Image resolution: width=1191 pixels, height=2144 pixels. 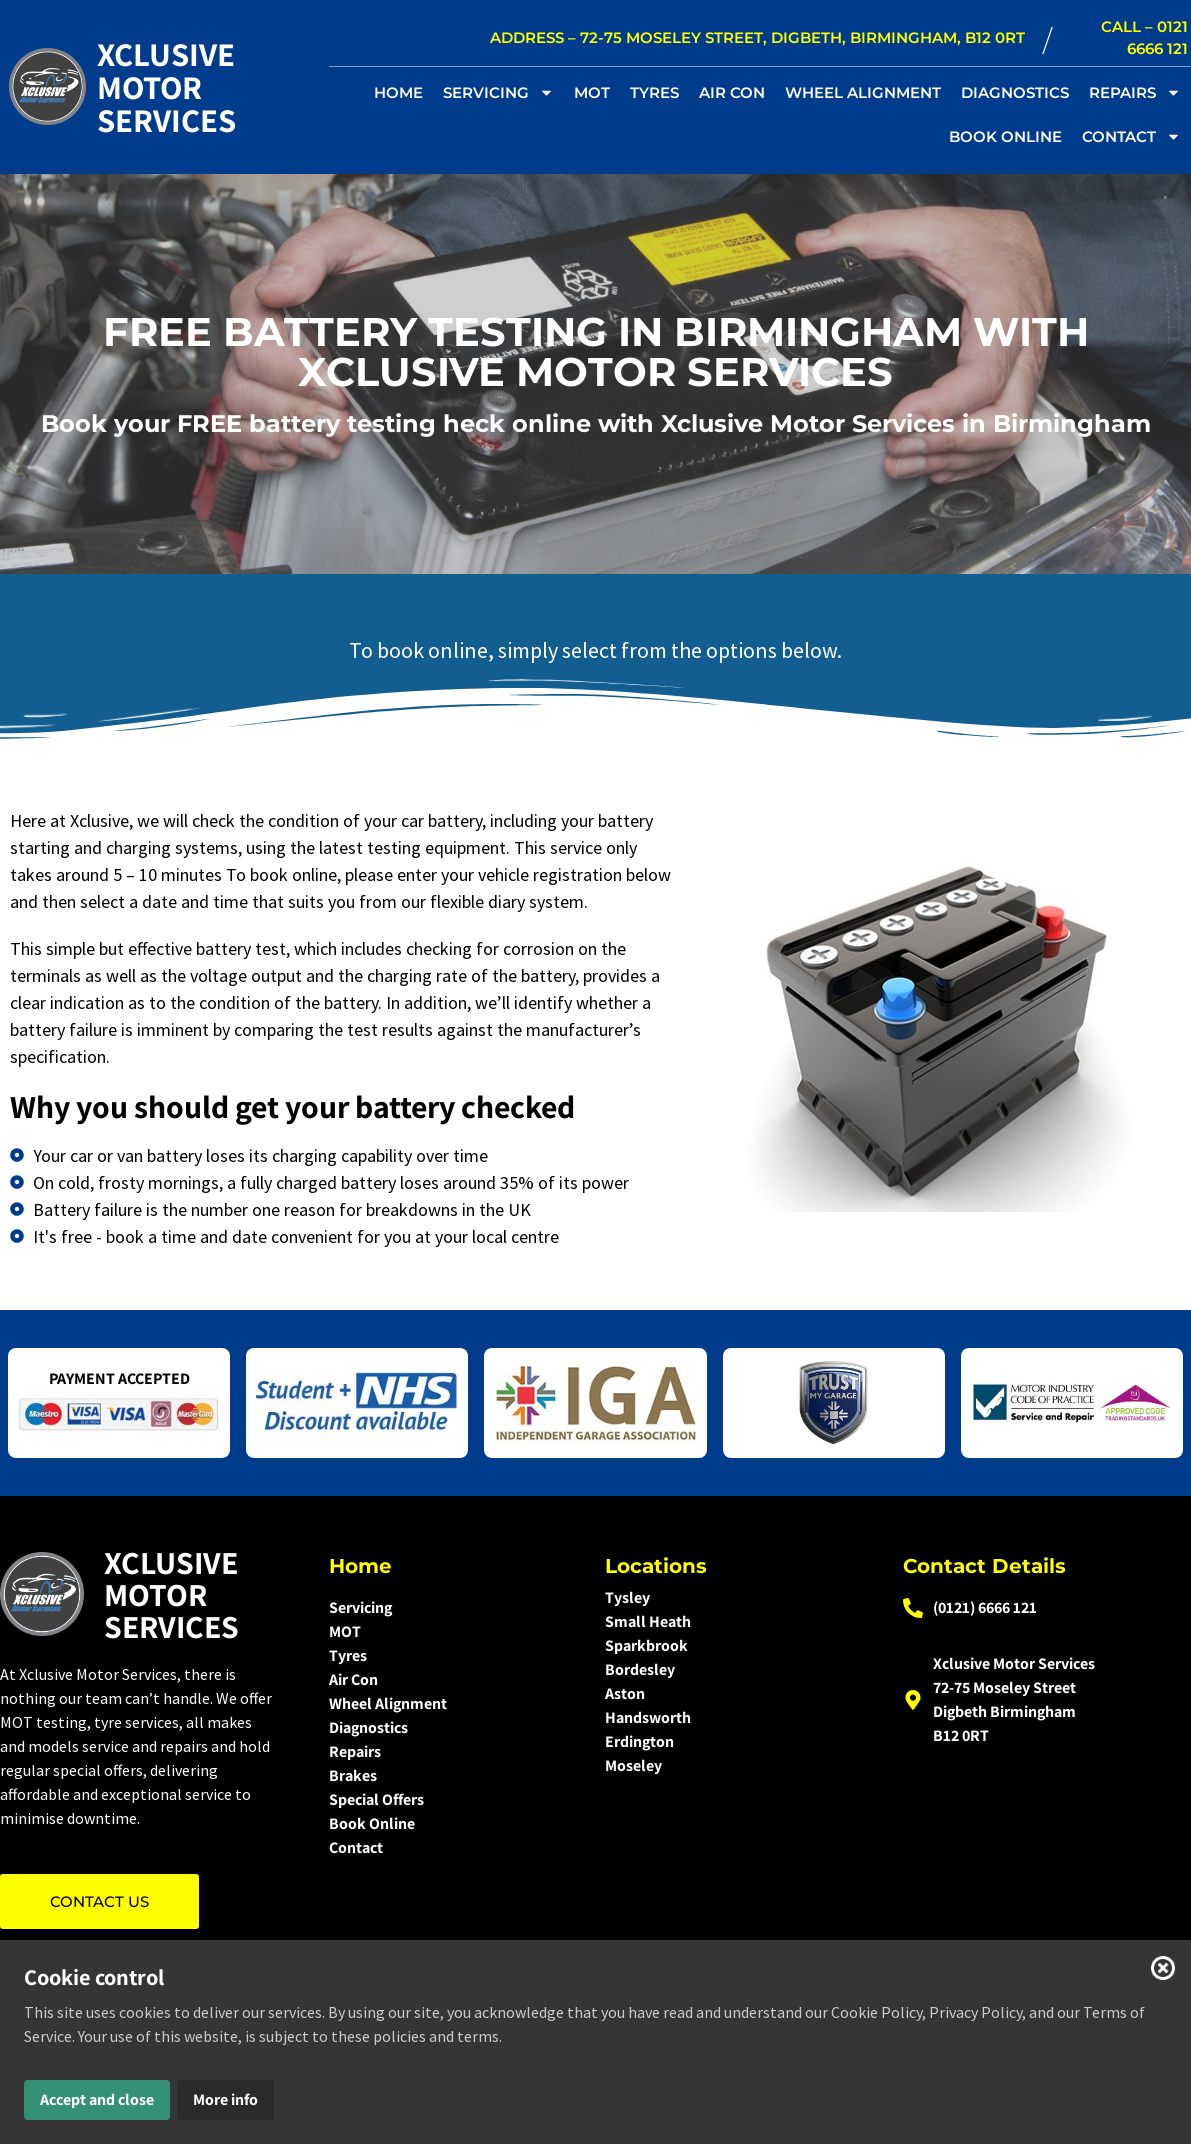 What do you see at coordinates (454, 1608) in the screenshot?
I see `[Servicing]` at bounding box center [454, 1608].